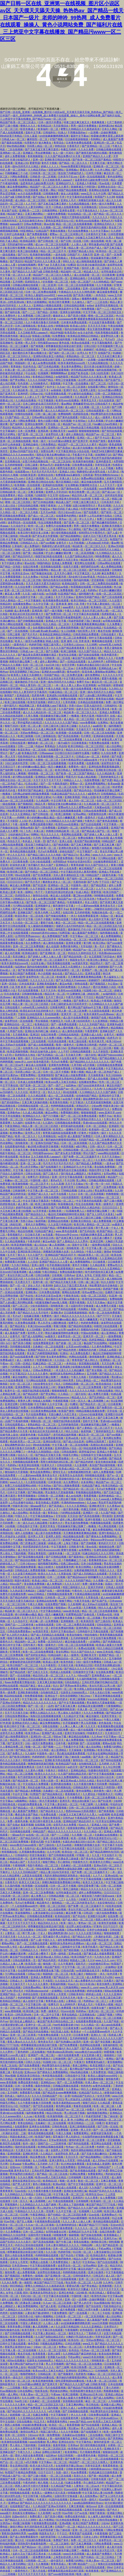 The image size is (124, 2576). What do you see at coordinates (43, 868) in the screenshot?
I see `性欧美18—19sex性高清` at bounding box center [43, 868].